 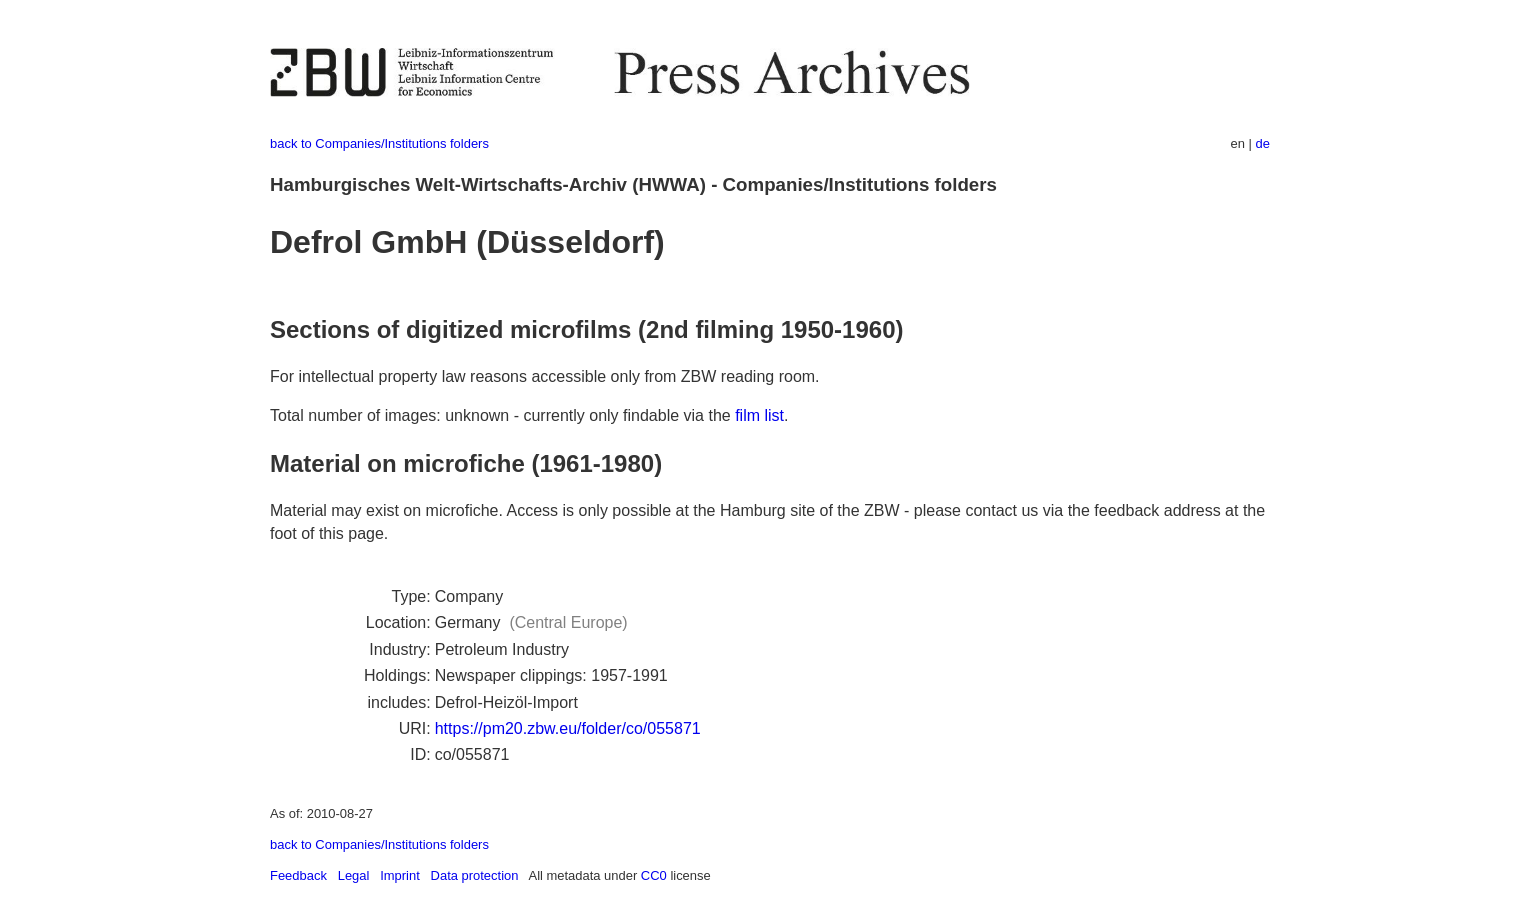 What do you see at coordinates (475, 875) in the screenshot?
I see `Data protection` at bounding box center [475, 875].